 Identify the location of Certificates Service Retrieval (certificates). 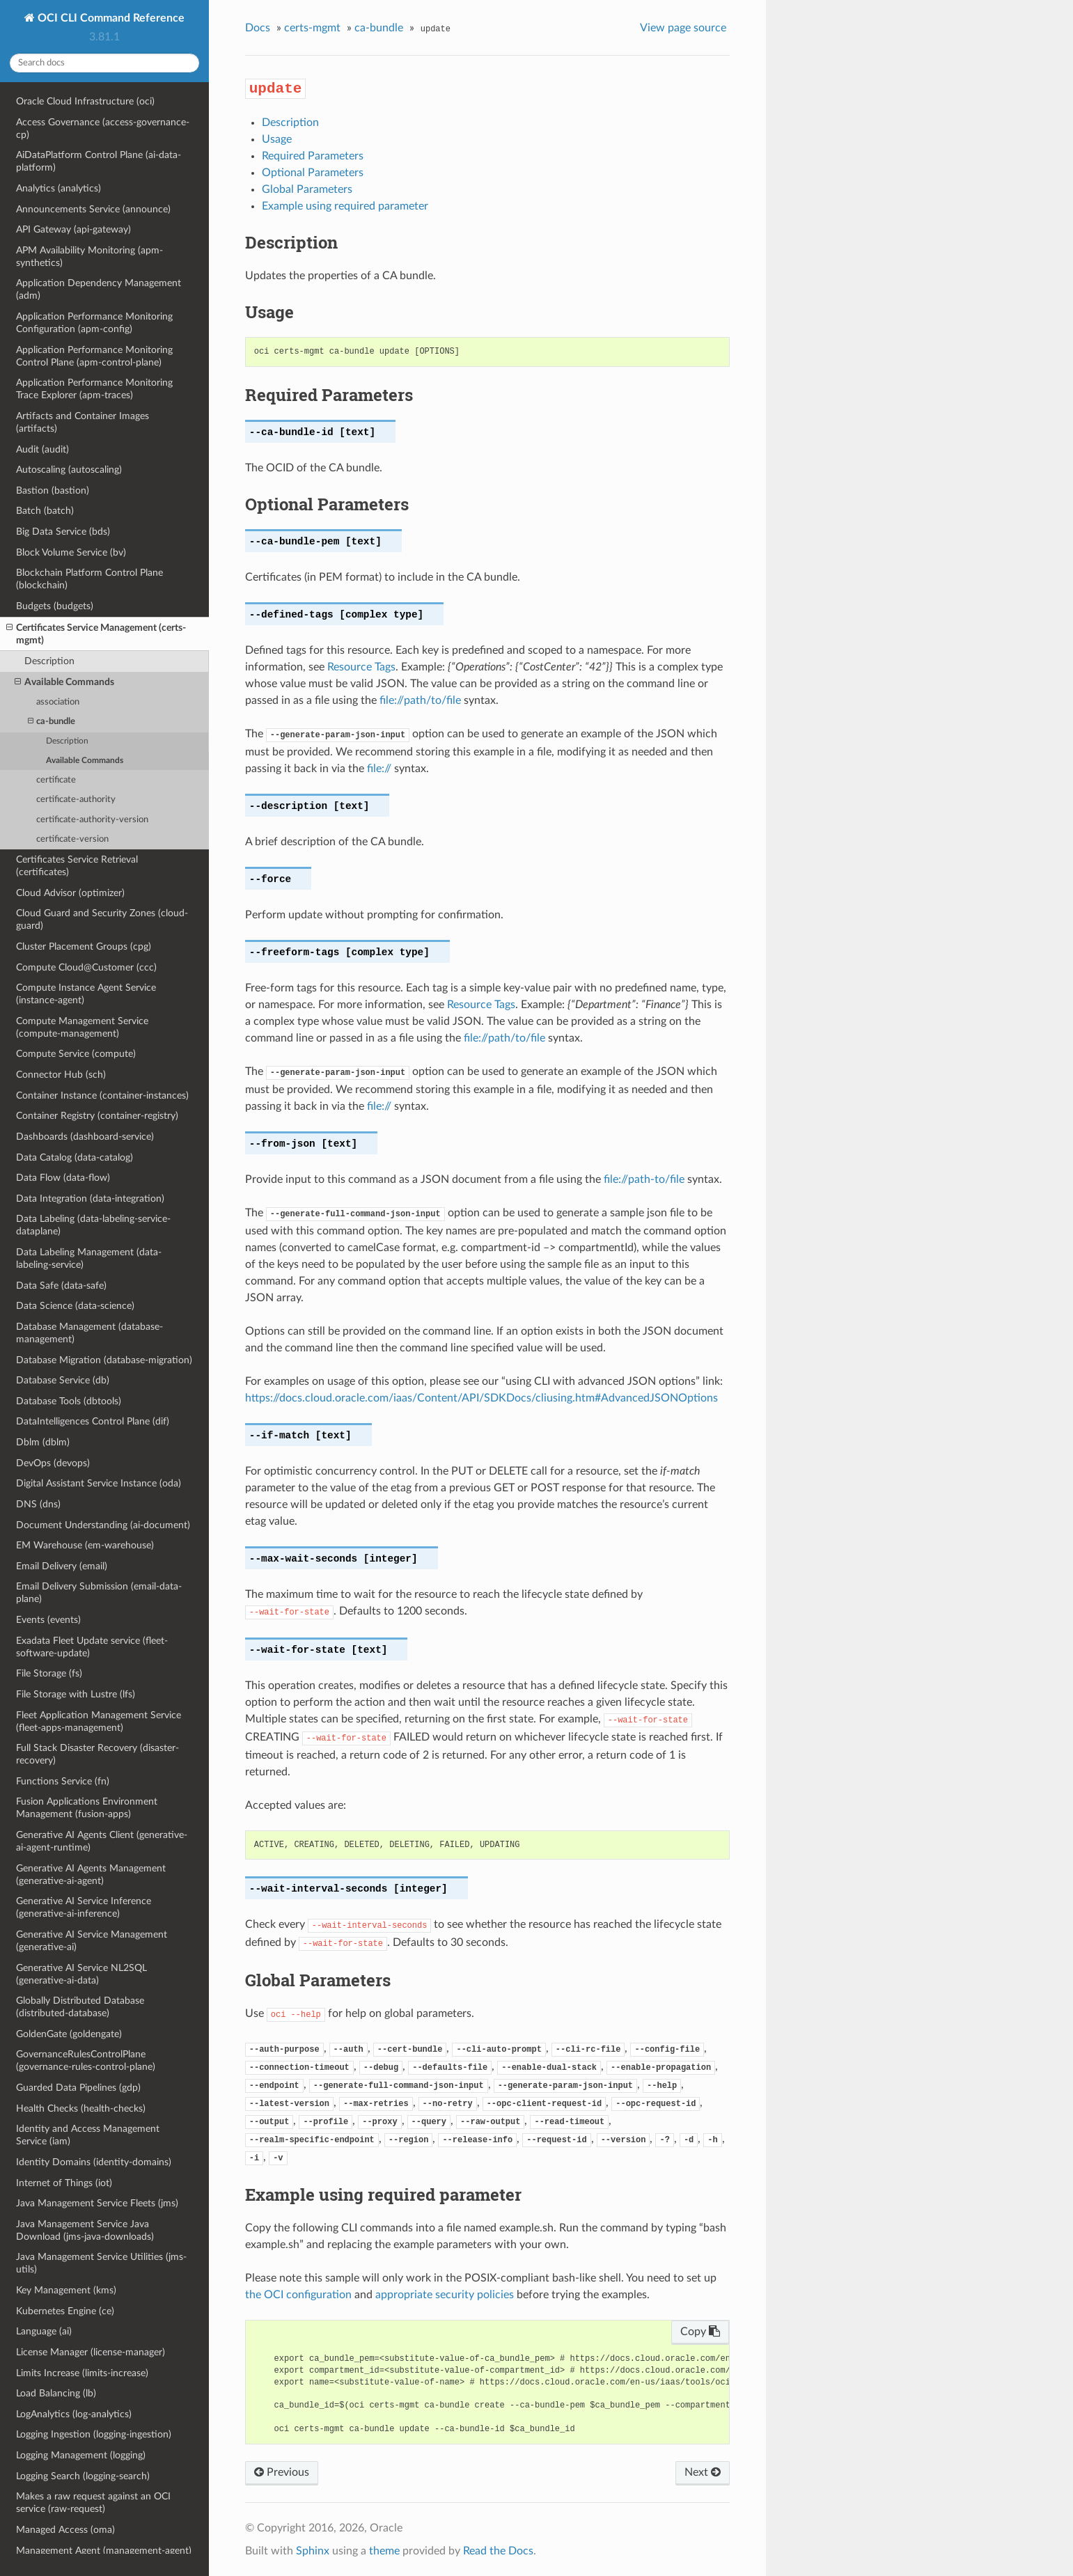
(77, 865).